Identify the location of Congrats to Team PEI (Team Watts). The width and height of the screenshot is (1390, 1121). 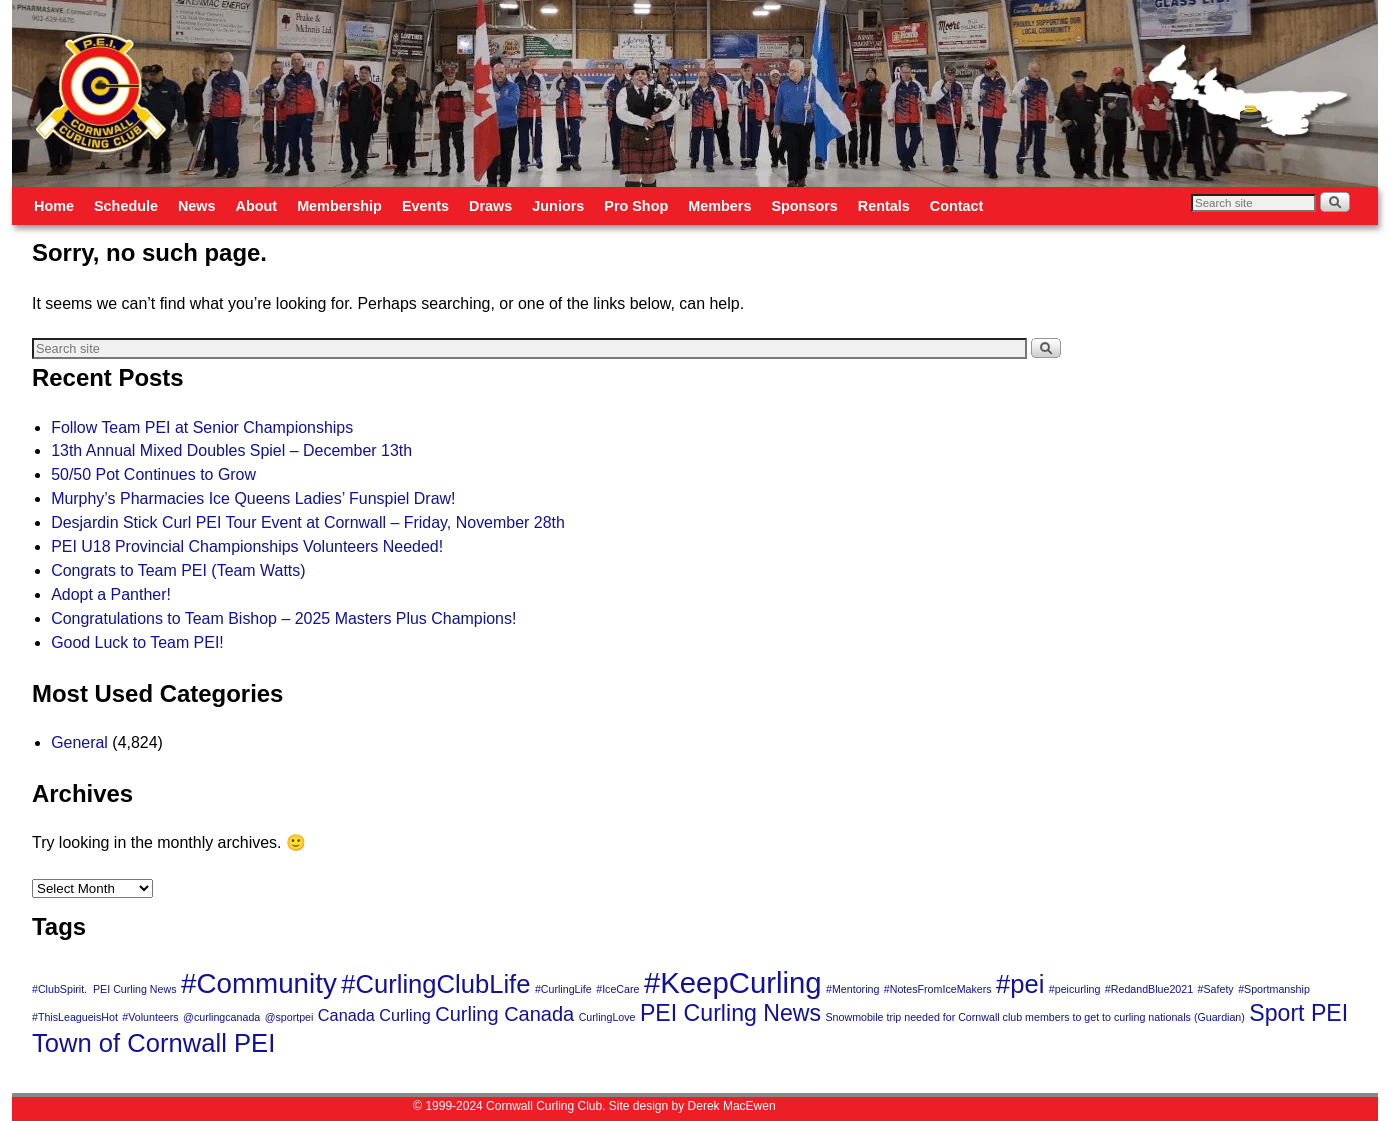
(178, 570).